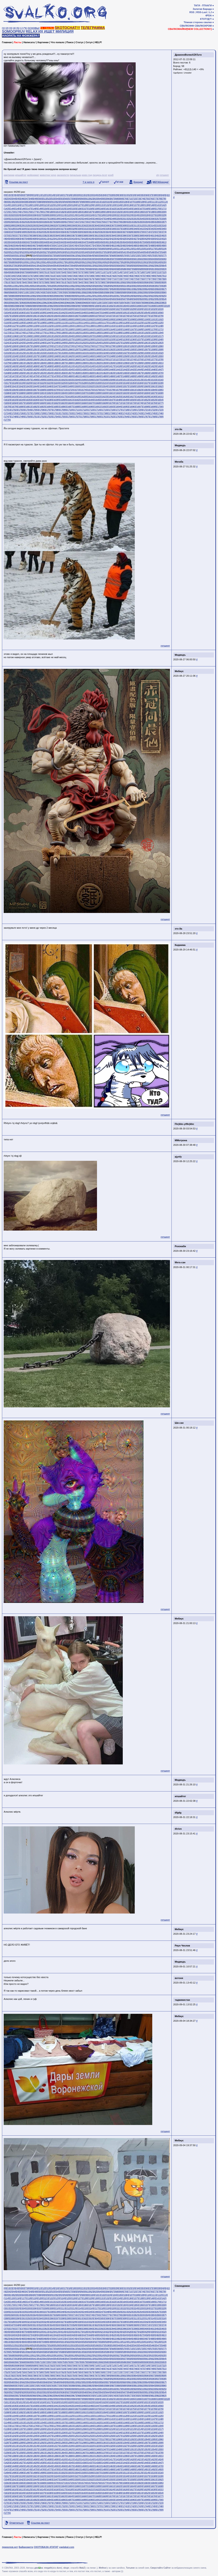 This screenshot has width=218, height=2576. I want to click on [84], so click(23, 202).